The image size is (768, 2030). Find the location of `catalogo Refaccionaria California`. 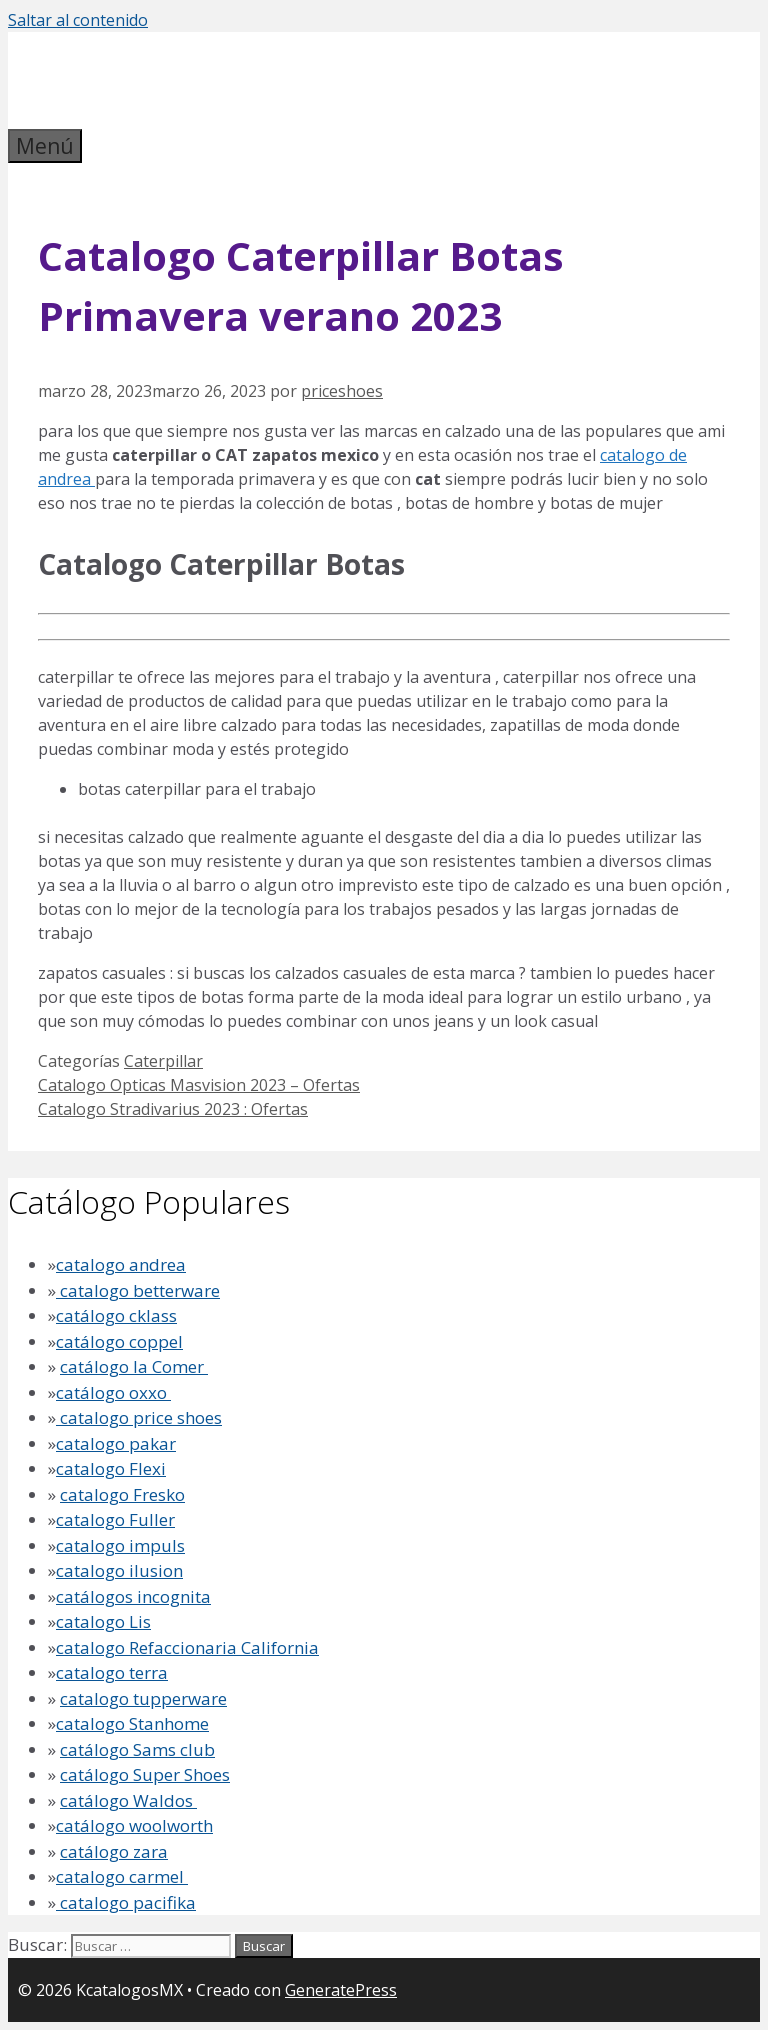

catalogo Refaccionaria California is located at coordinates (187, 1647).